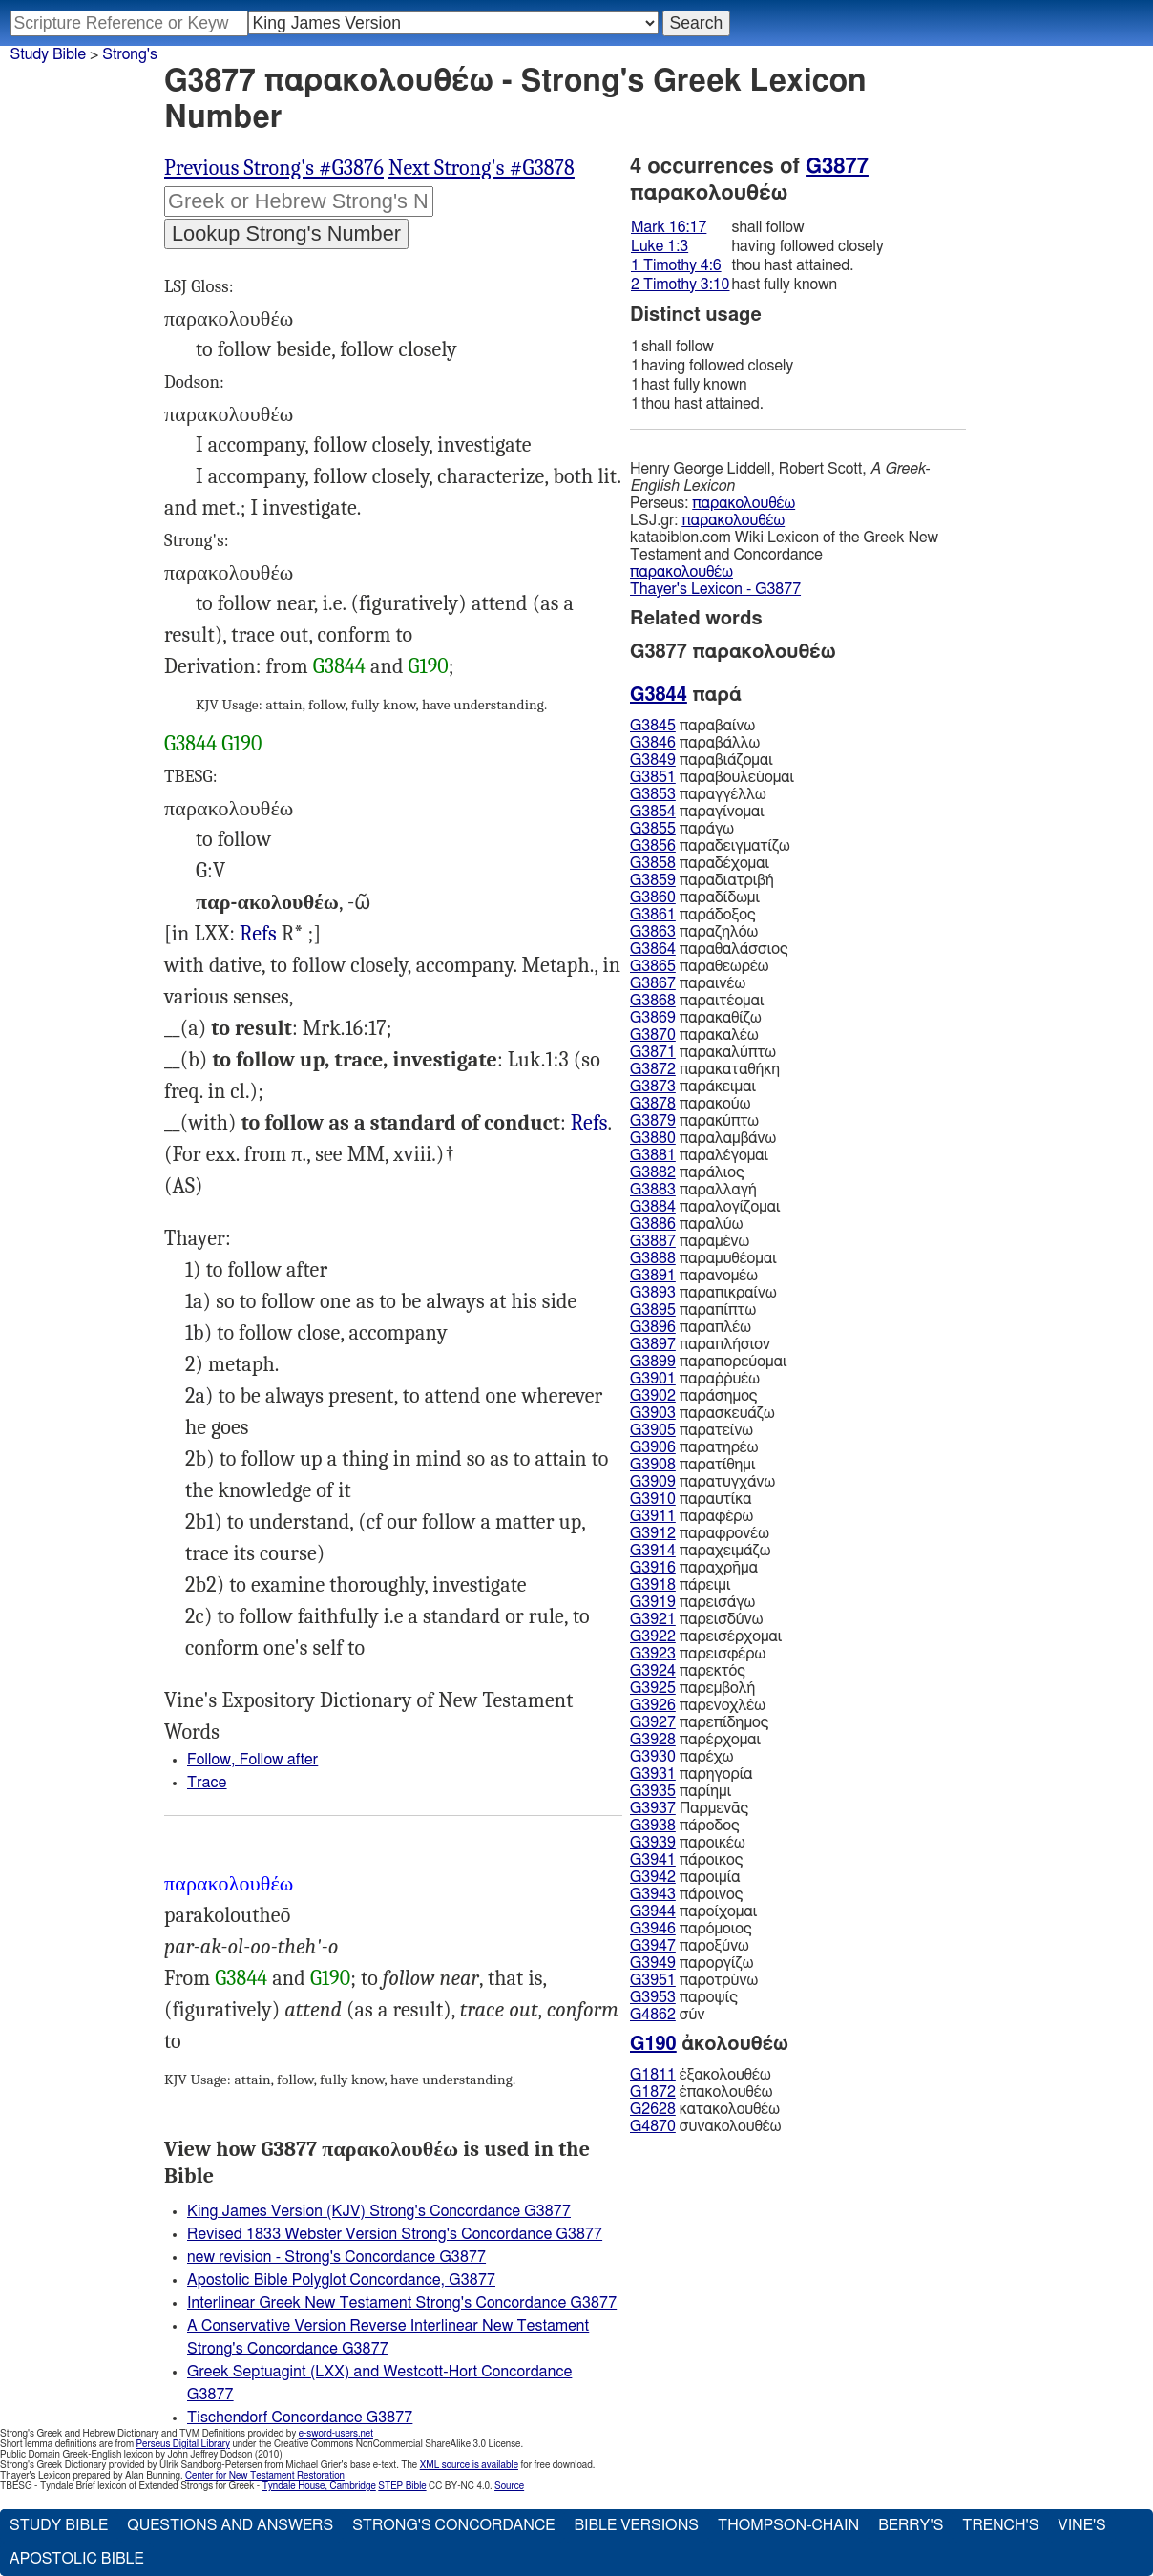  Describe the element at coordinates (696, 1619) in the screenshot. I see `παρεισδύνω` at that location.